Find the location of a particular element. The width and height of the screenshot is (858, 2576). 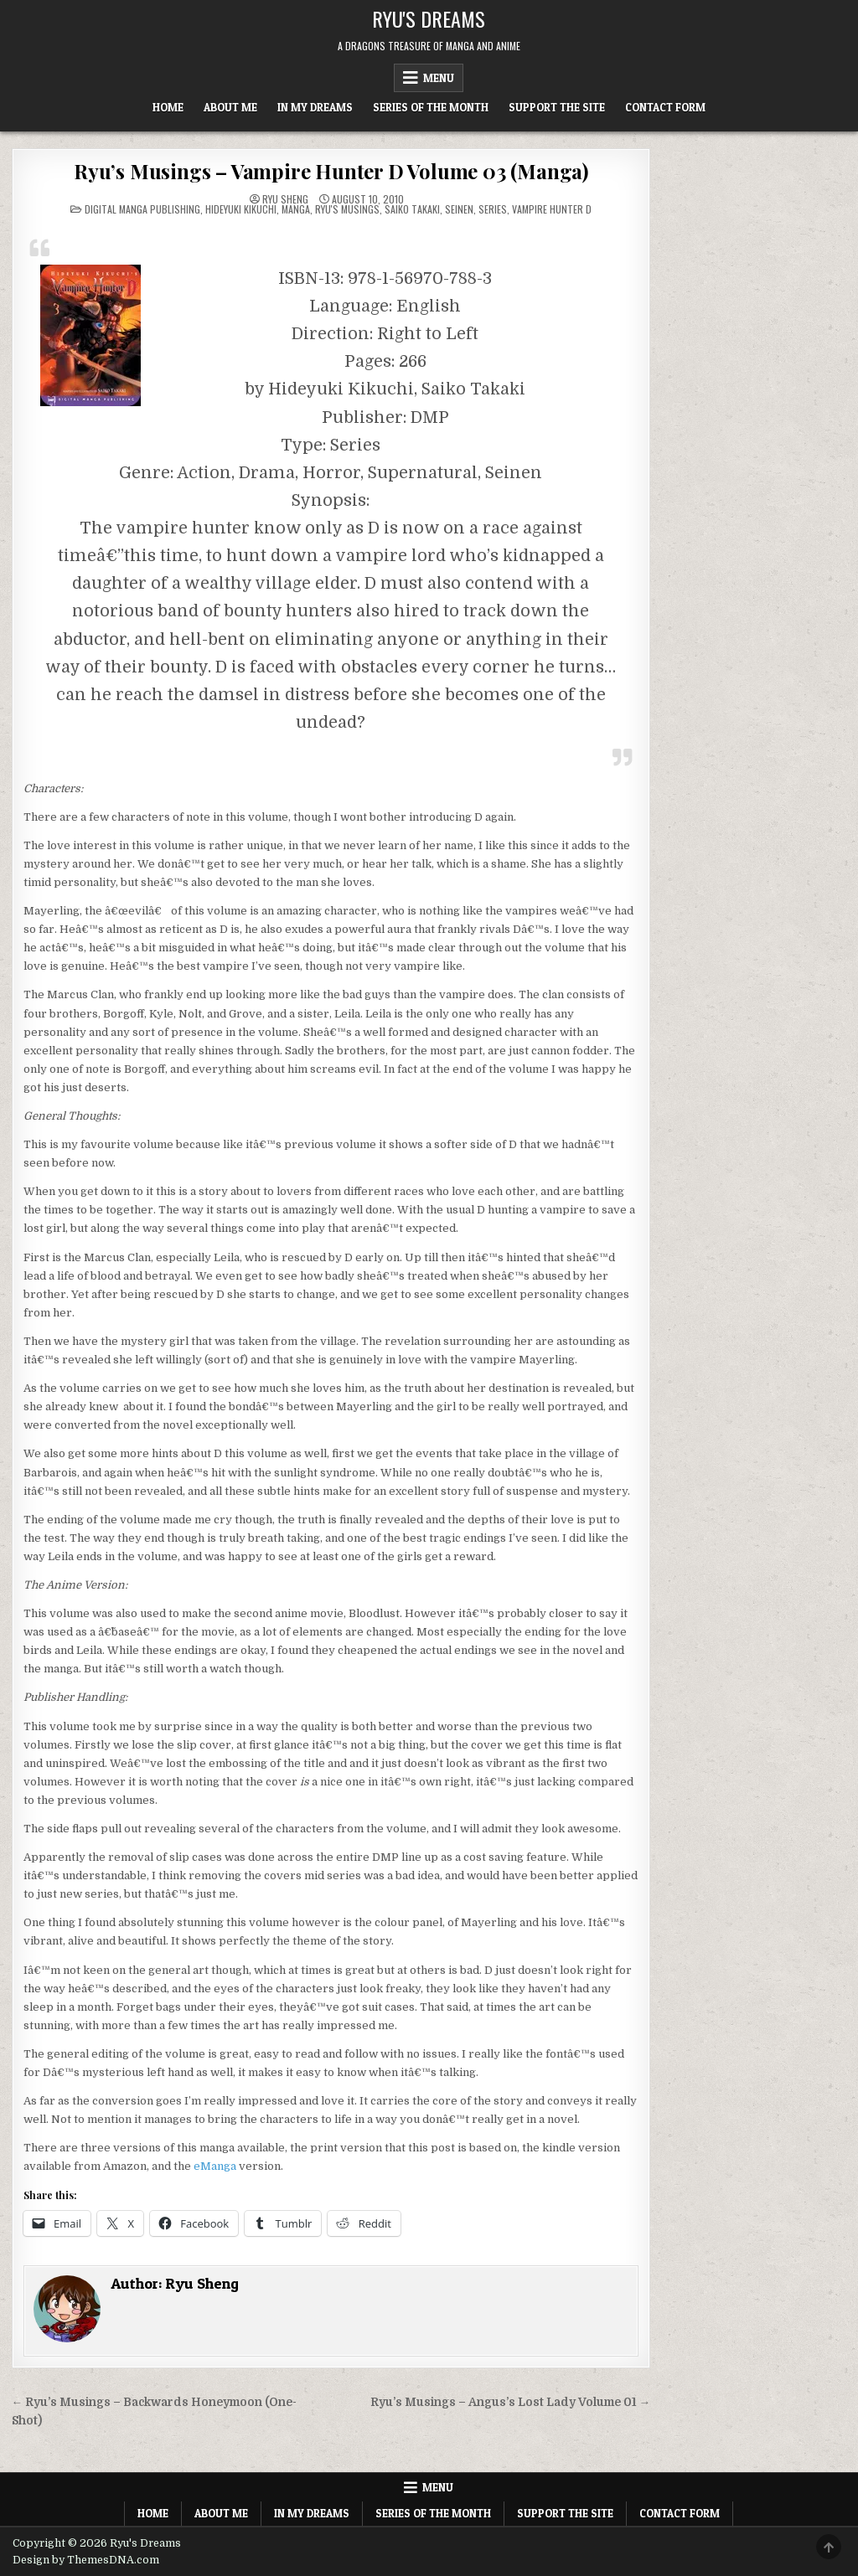

Menu is located at coordinates (438, 78).